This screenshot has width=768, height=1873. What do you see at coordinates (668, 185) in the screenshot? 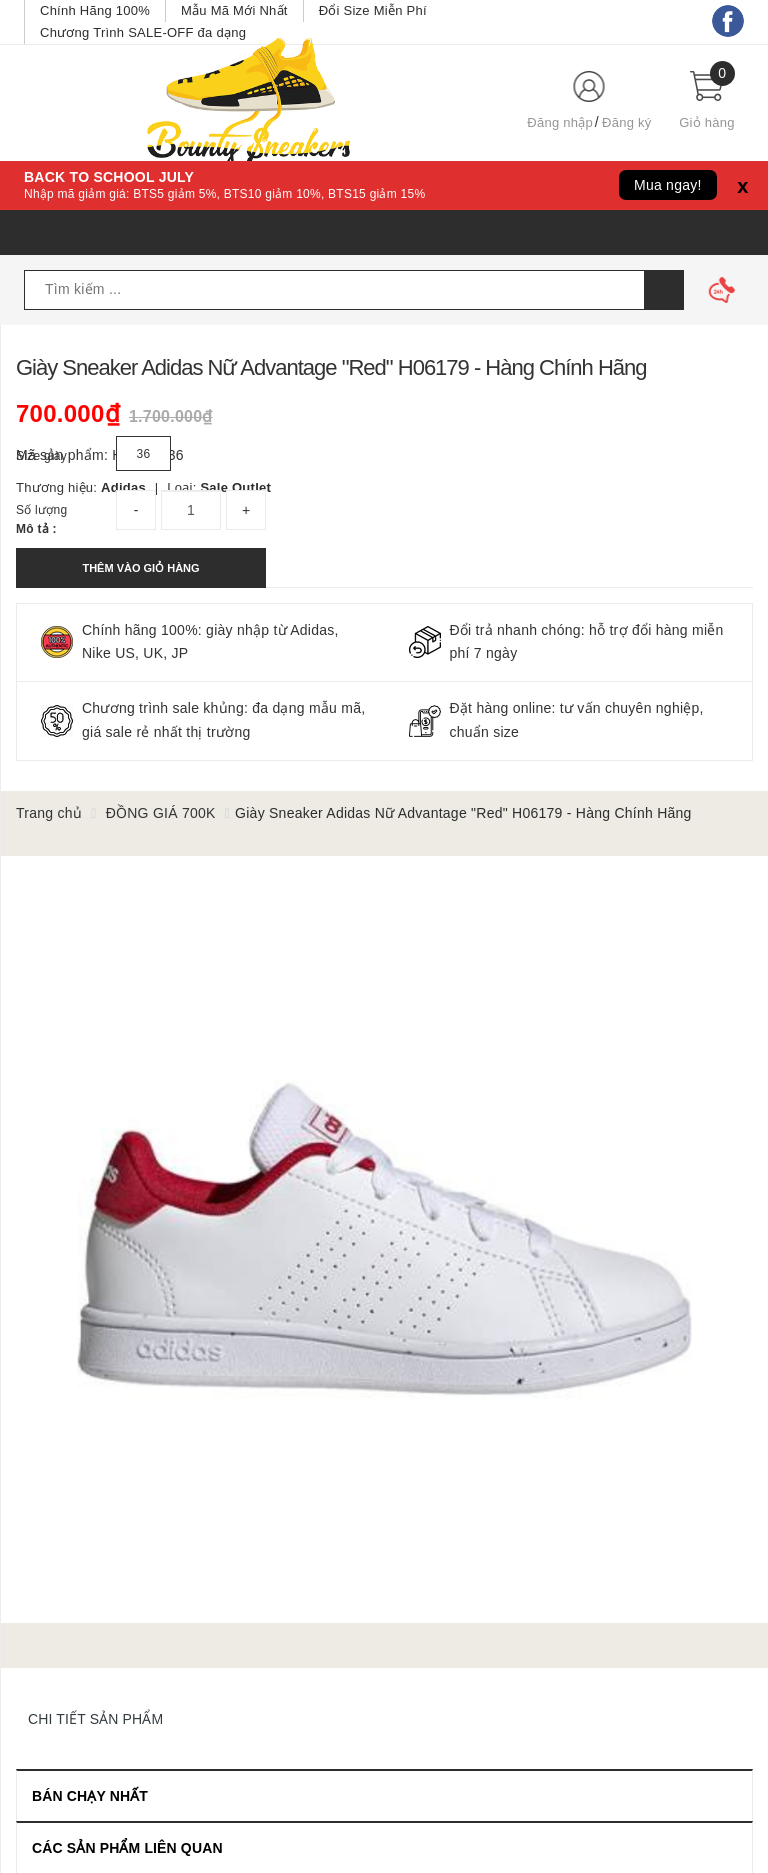
I see `Mua ngay!` at bounding box center [668, 185].